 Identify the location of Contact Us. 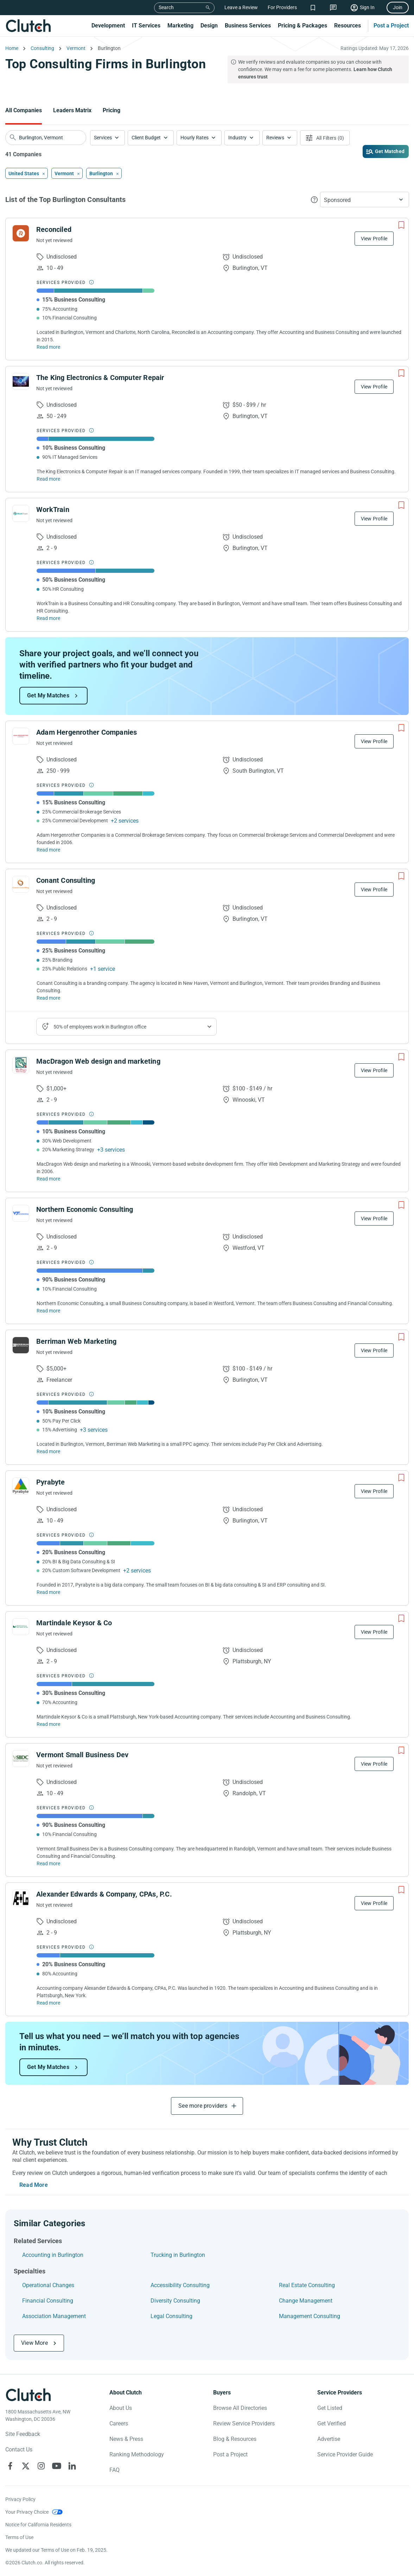
(18, 2449).